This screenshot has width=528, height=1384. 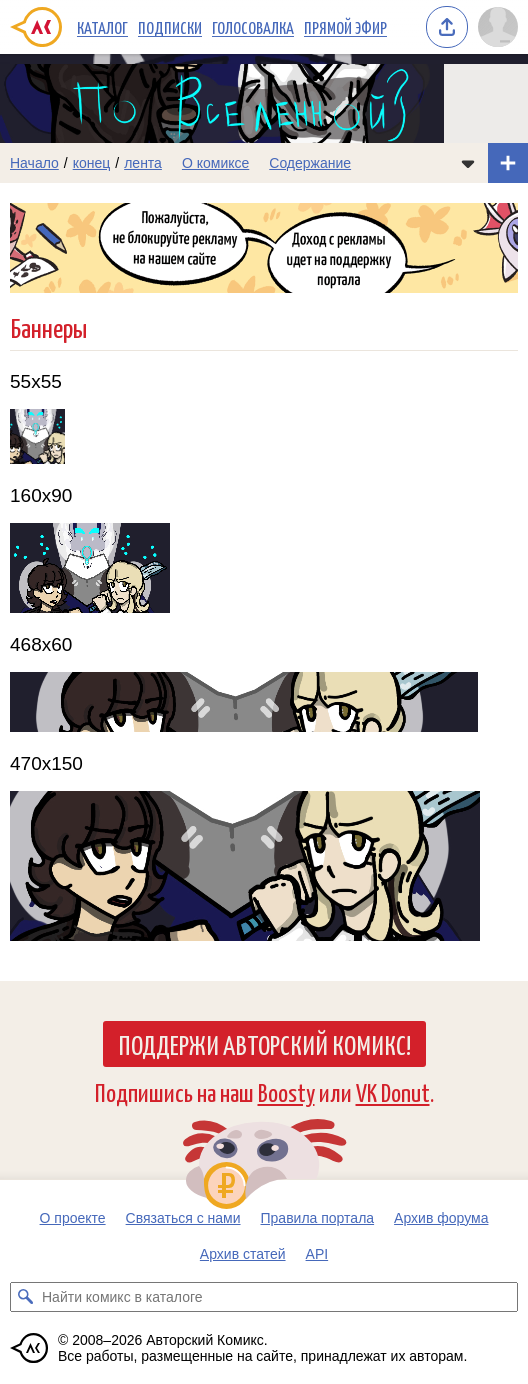 I want to click on Содержание, so click(x=310, y=163).